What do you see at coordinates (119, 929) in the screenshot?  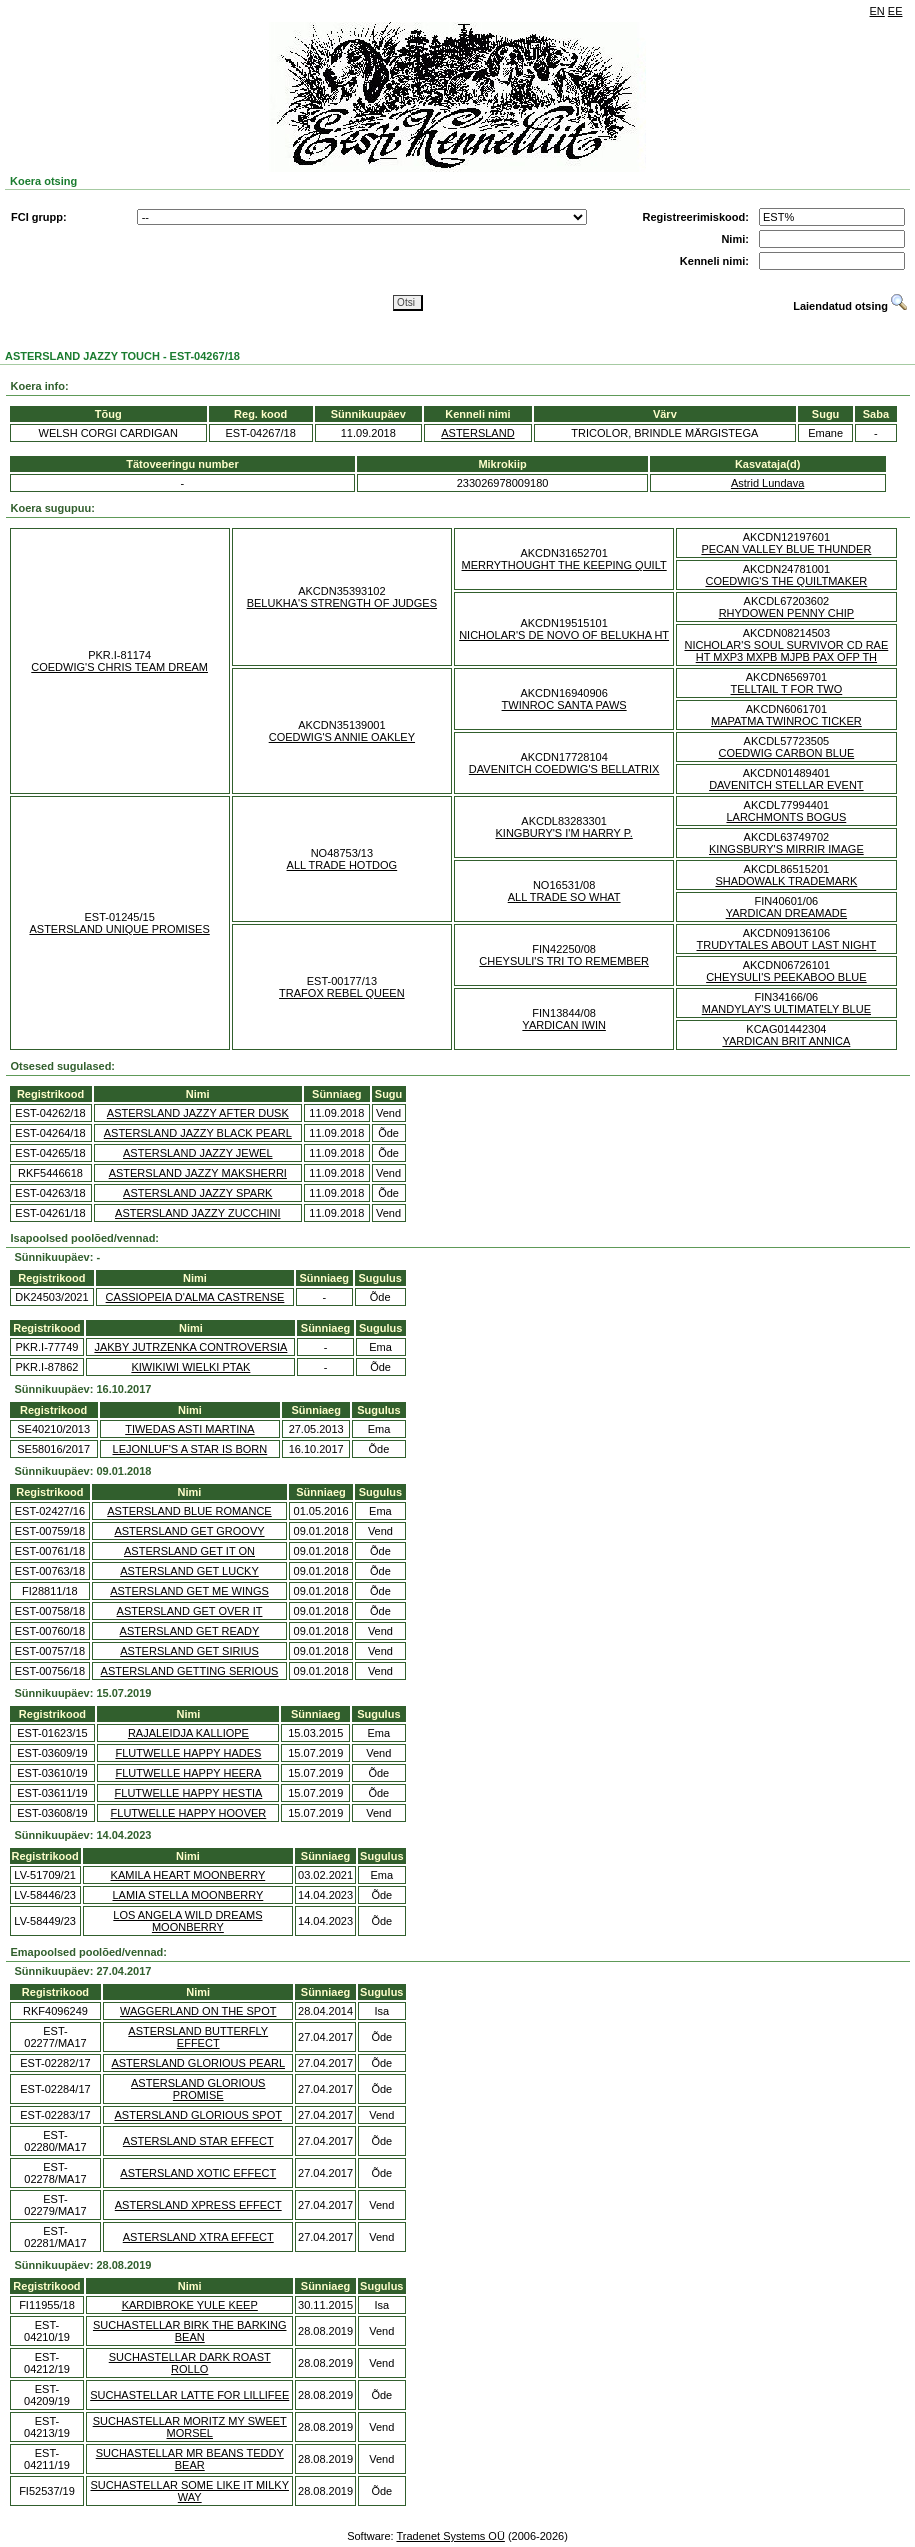 I see `ASTERSLAND UNIQUE PROMISES` at bounding box center [119, 929].